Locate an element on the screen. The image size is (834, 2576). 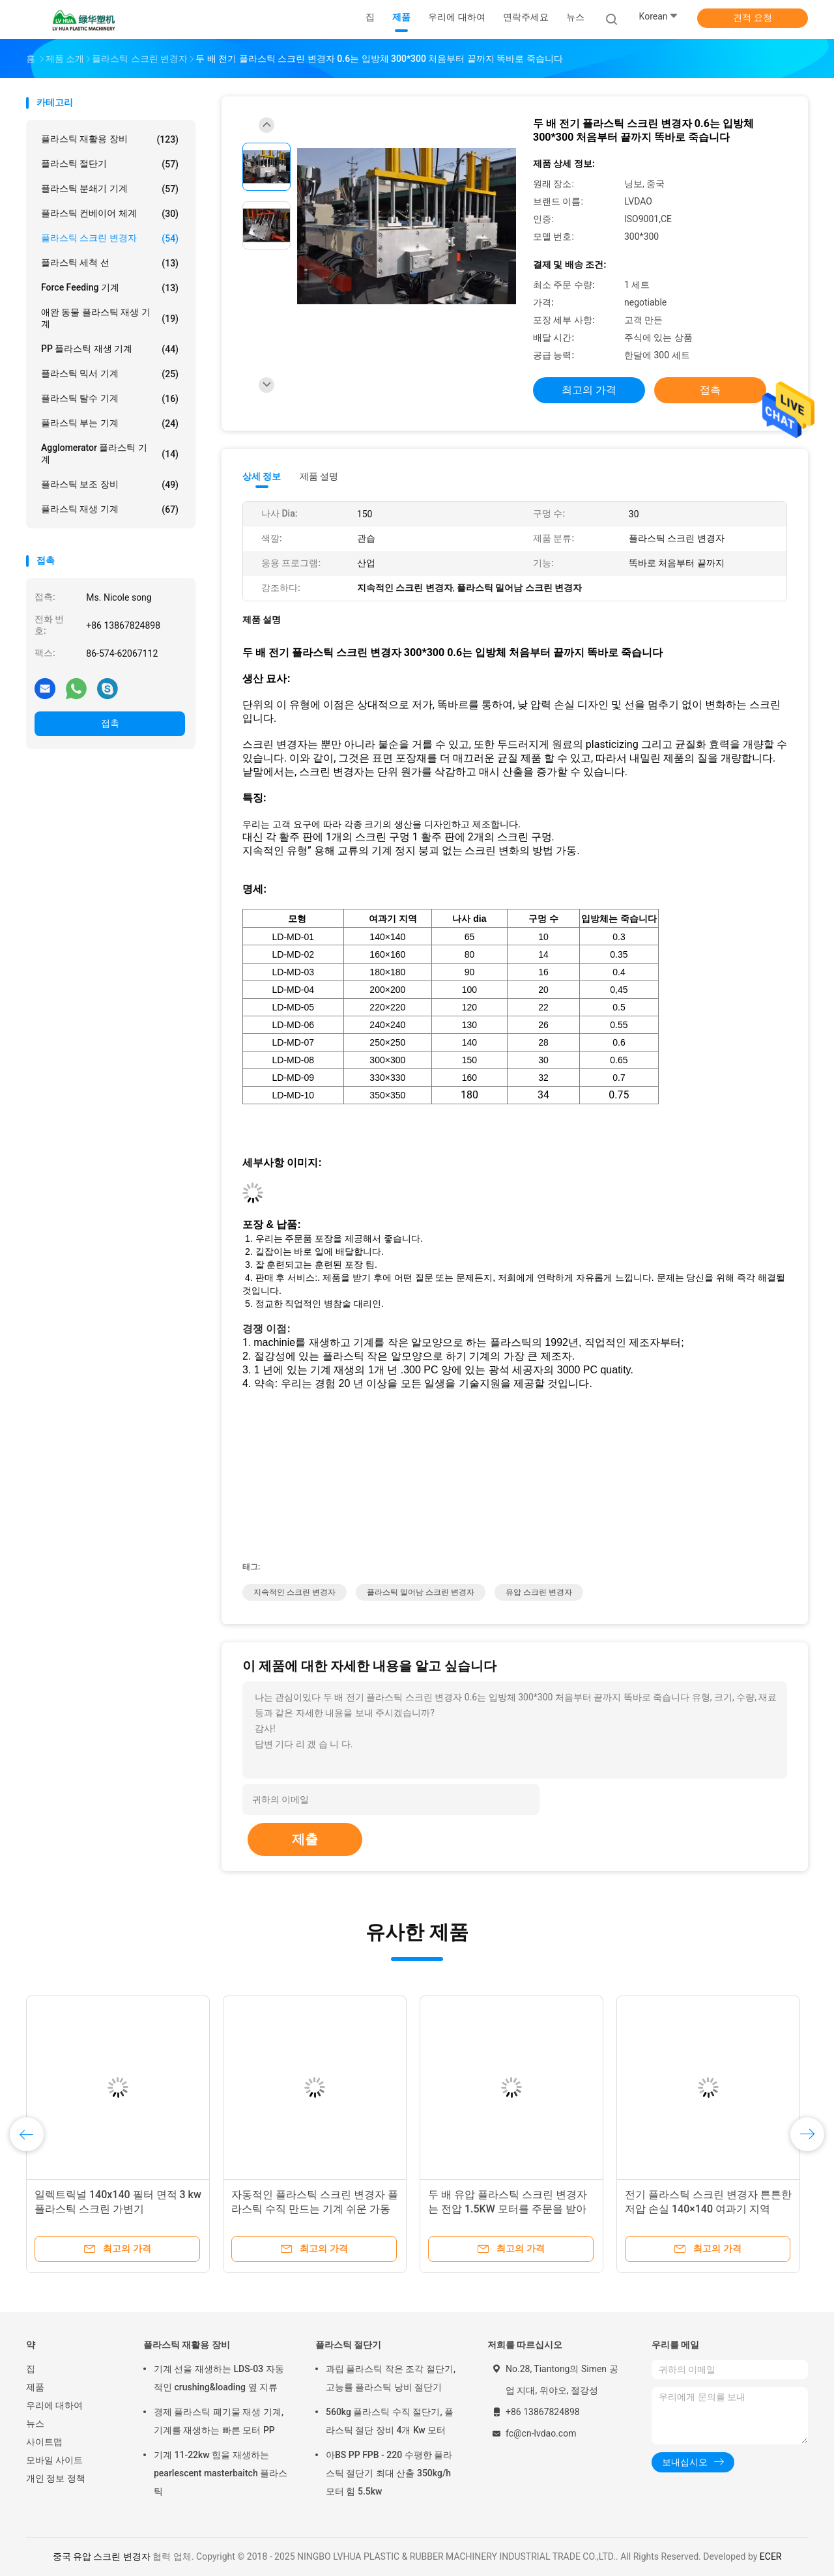
접촉 is located at coordinates (110, 723).